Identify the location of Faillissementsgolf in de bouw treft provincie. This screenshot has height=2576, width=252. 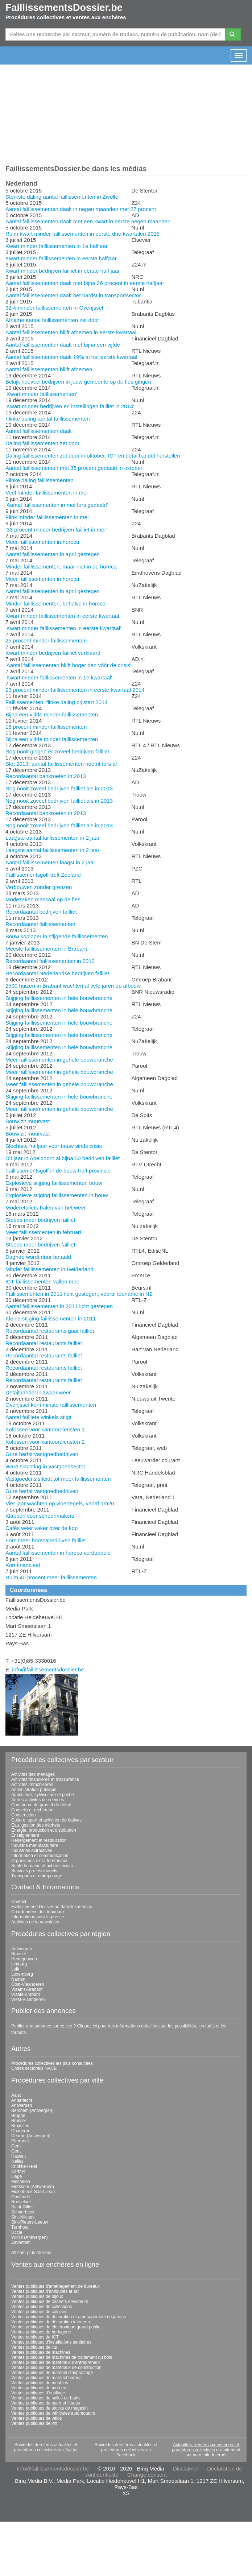
(58, 1170).